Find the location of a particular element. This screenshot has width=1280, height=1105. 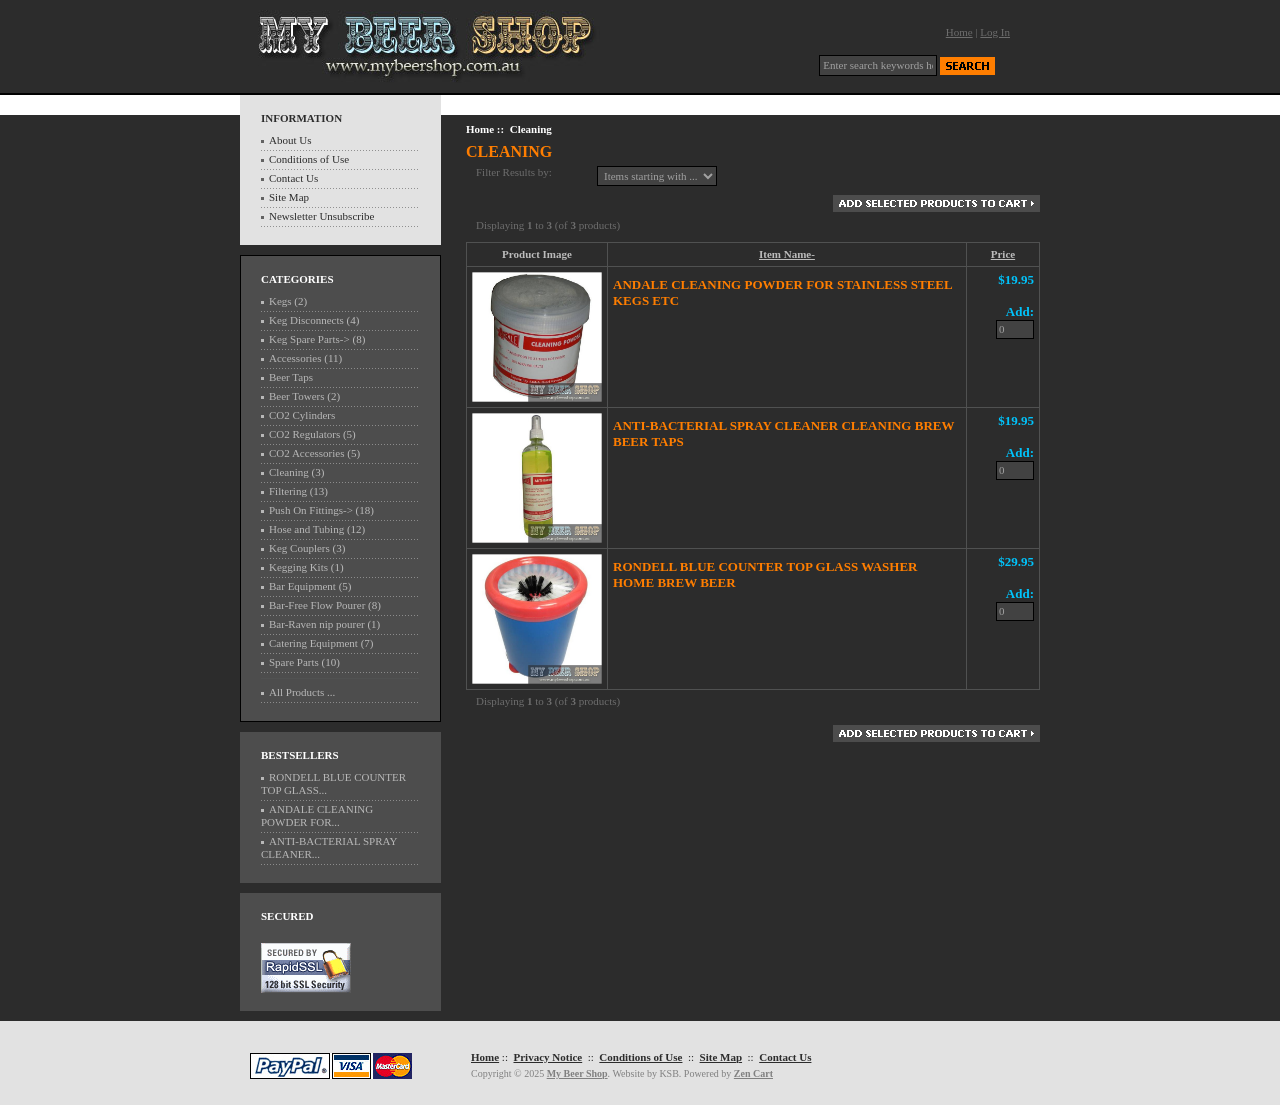

Push On Fittings-> is located at coordinates (311, 510).